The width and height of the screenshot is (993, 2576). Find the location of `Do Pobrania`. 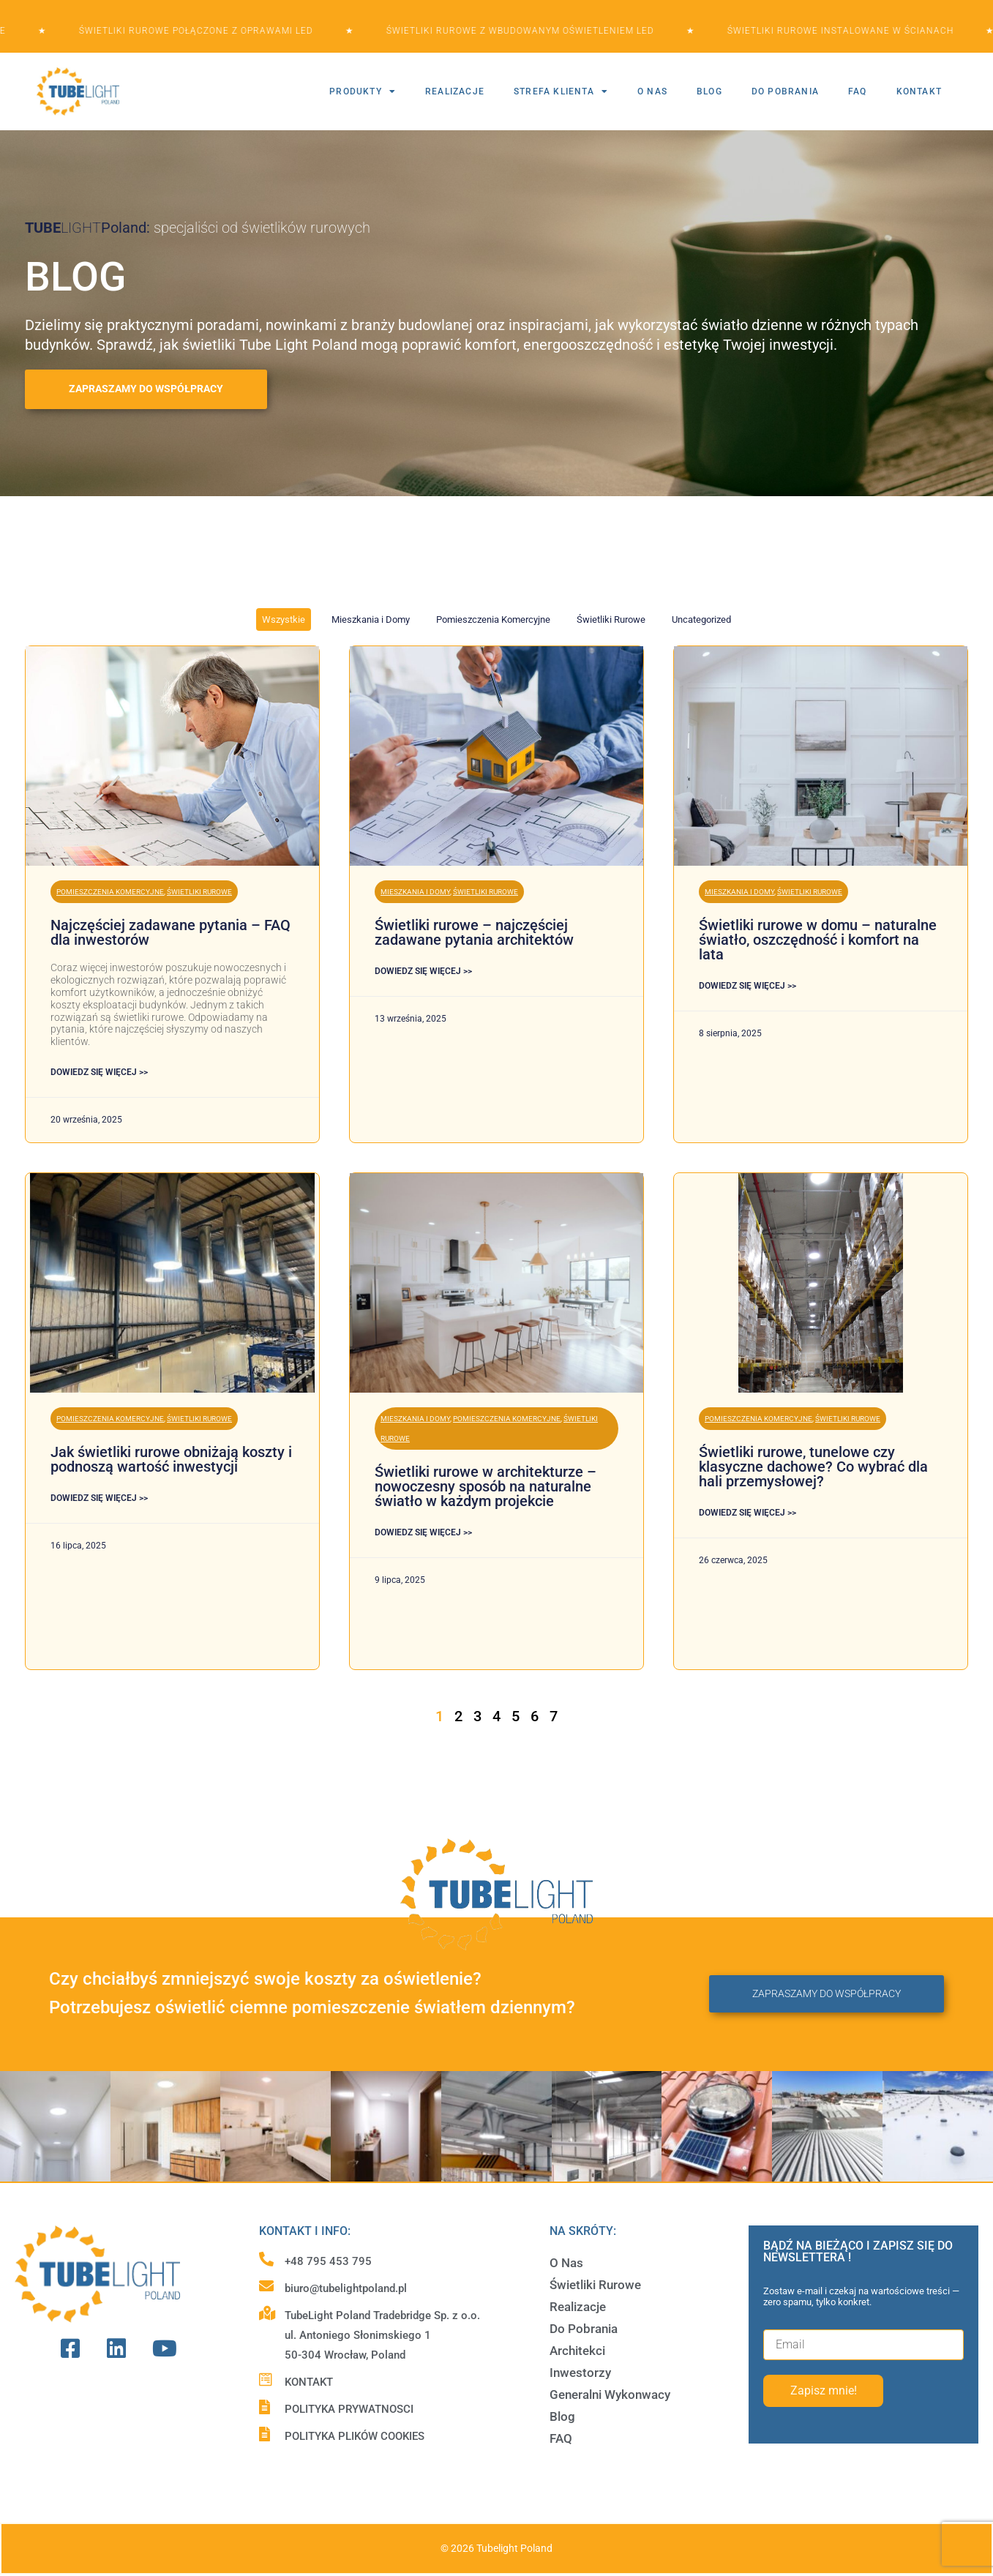

Do Pobrania is located at coordinates (584, 2328).